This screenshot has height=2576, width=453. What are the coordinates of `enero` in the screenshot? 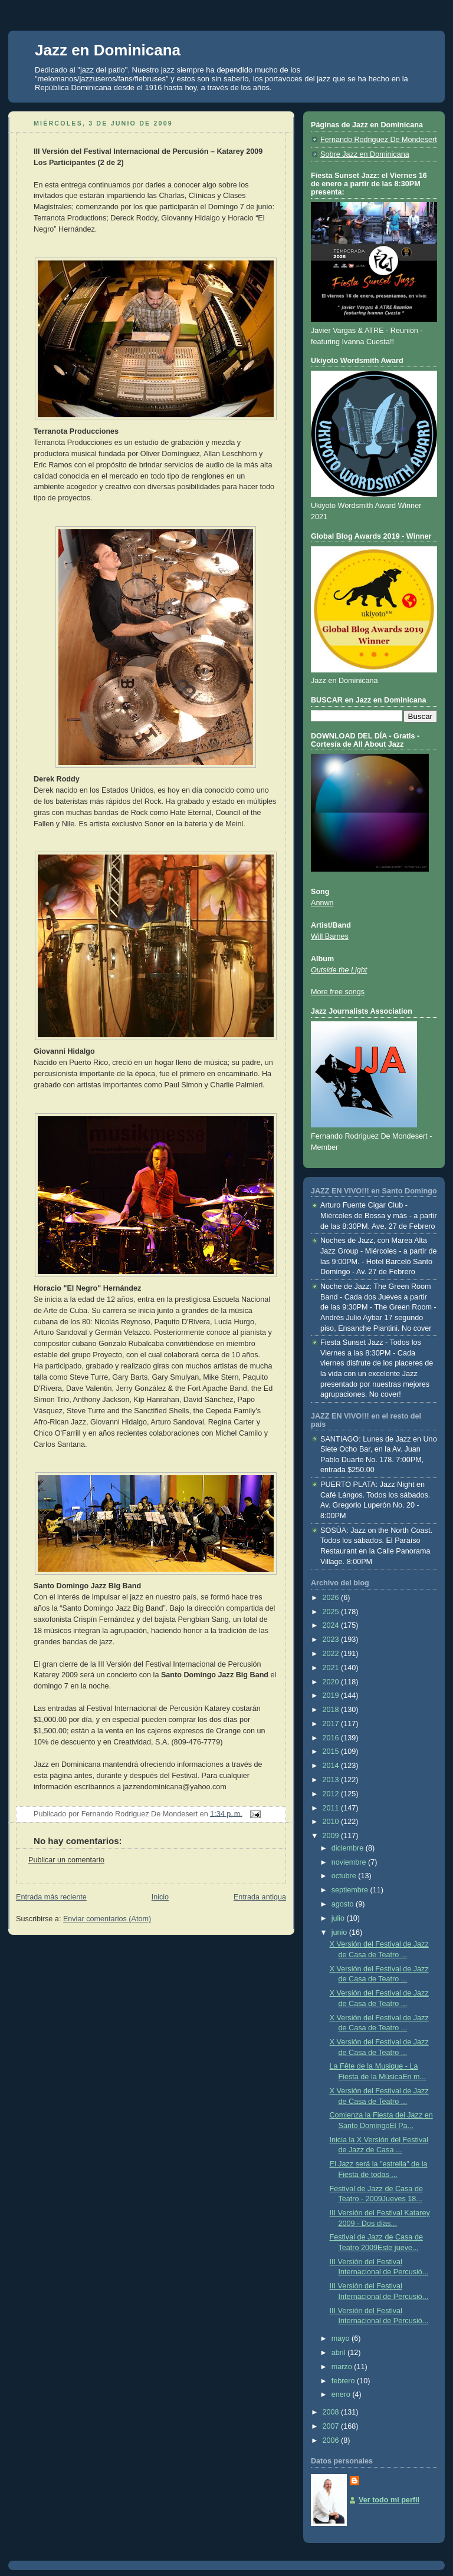 It's located at (342, 2394).